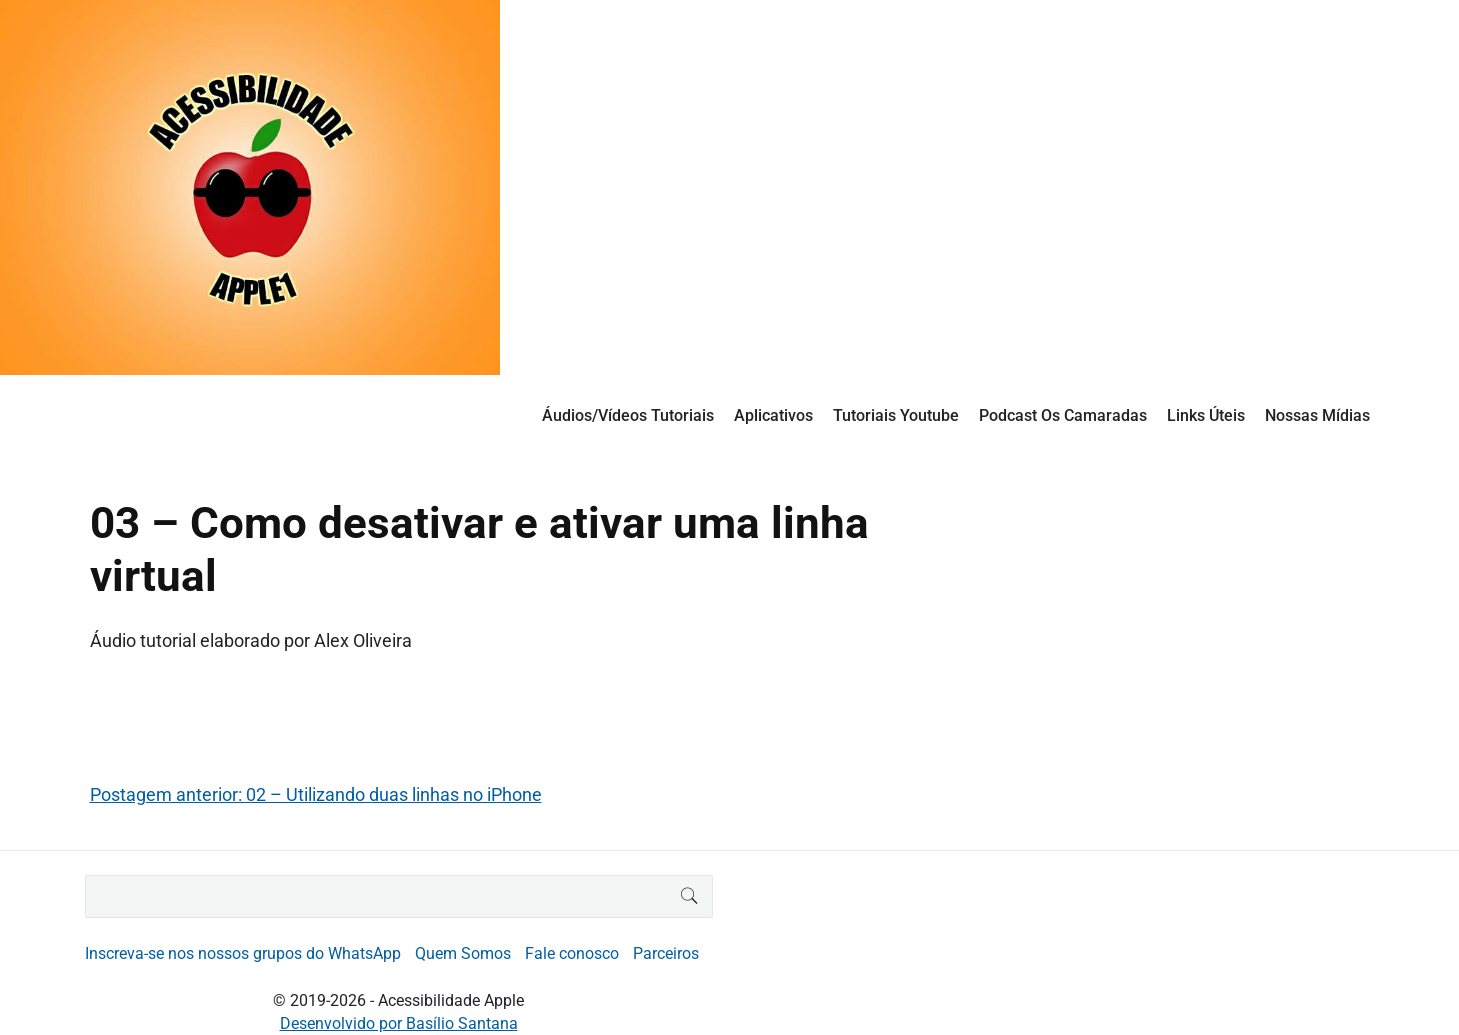 The image size is (1459, 1035). I want to click on Postagem anterior: 02 – Utilizando duas linhas no iPhone, so click(316, 794).